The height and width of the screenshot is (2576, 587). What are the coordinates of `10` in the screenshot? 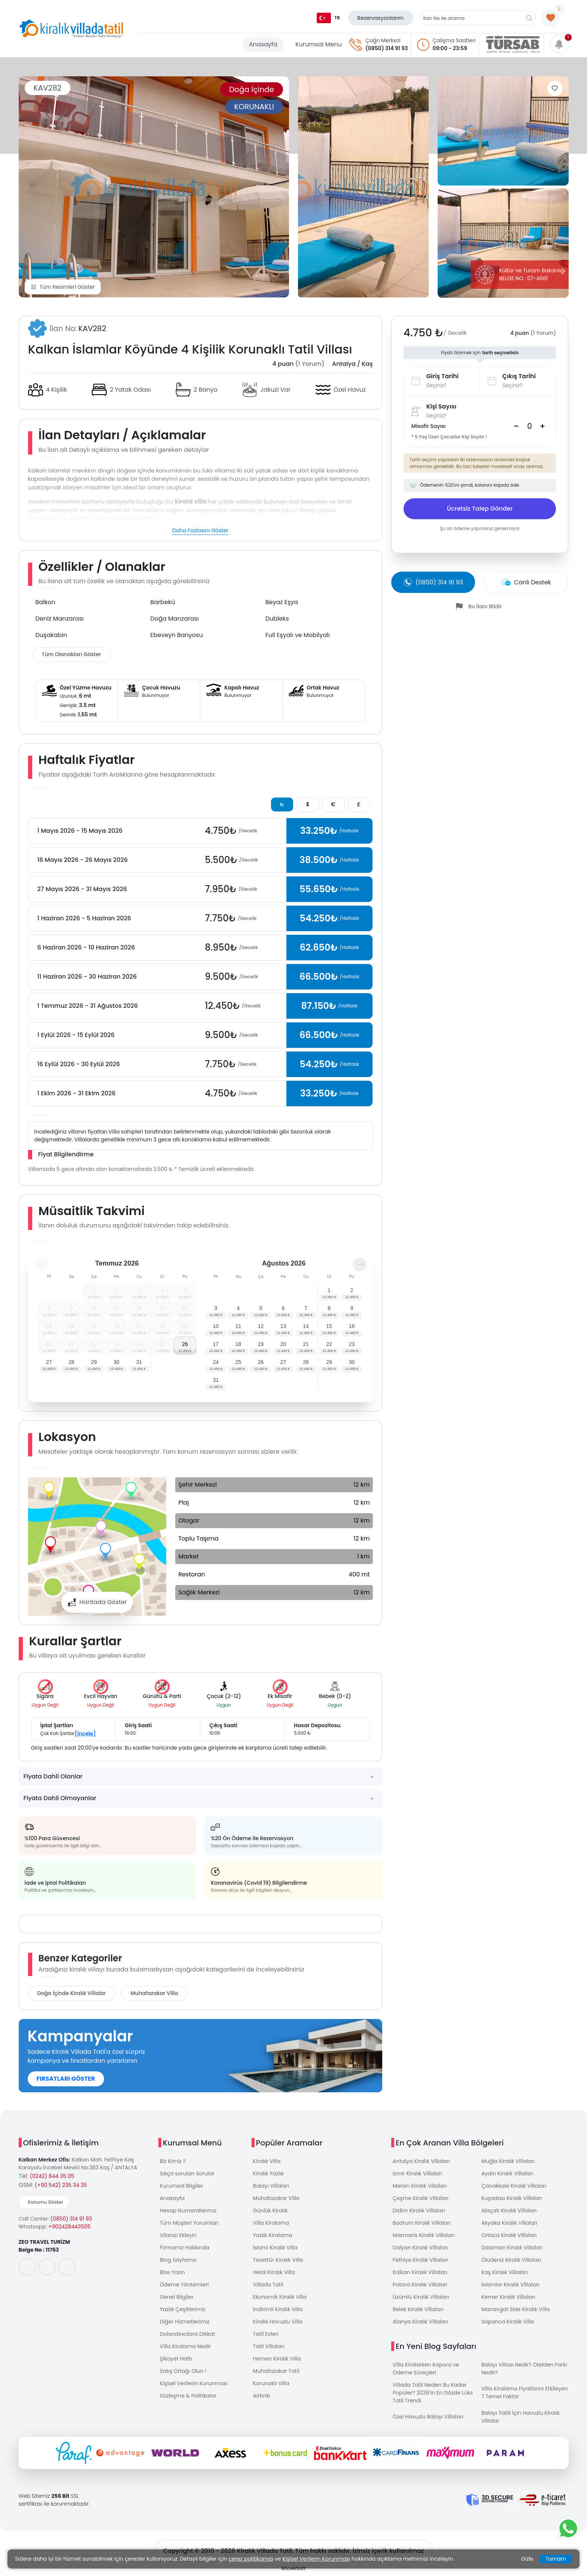 It's located at (216, 1326).